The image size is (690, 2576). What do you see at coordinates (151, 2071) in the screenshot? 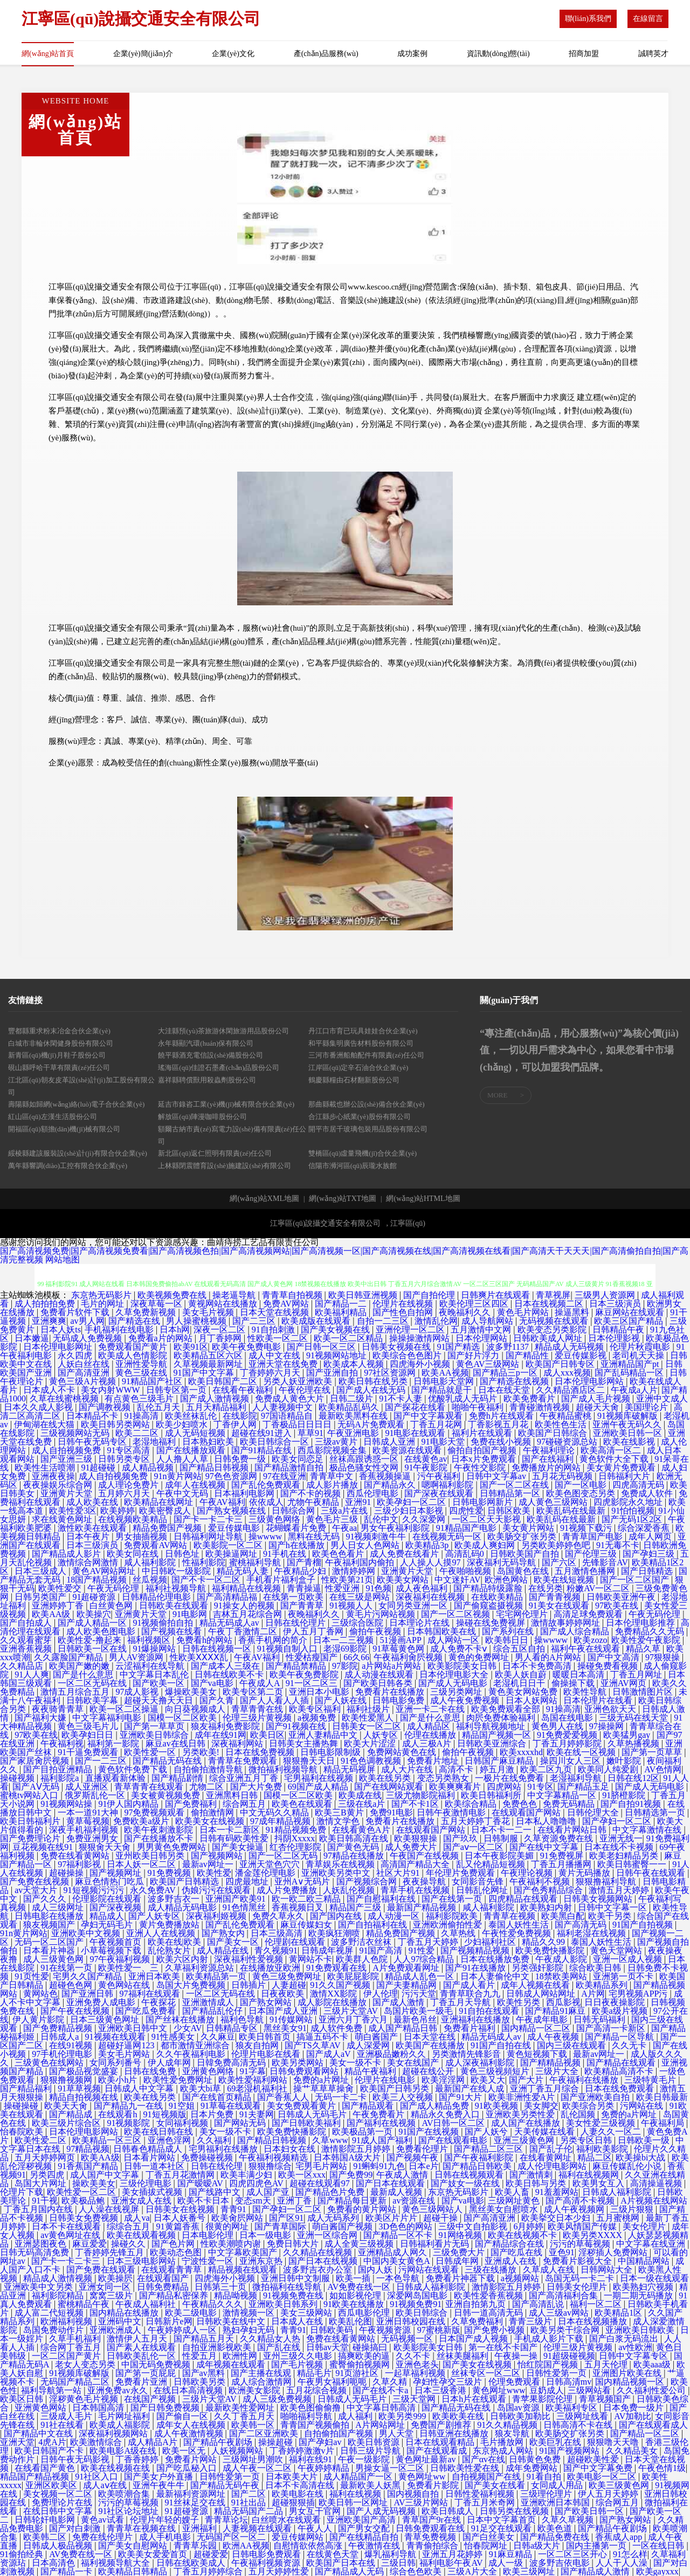
I see `日韩在线免费` at bounding box center [151, 2071].